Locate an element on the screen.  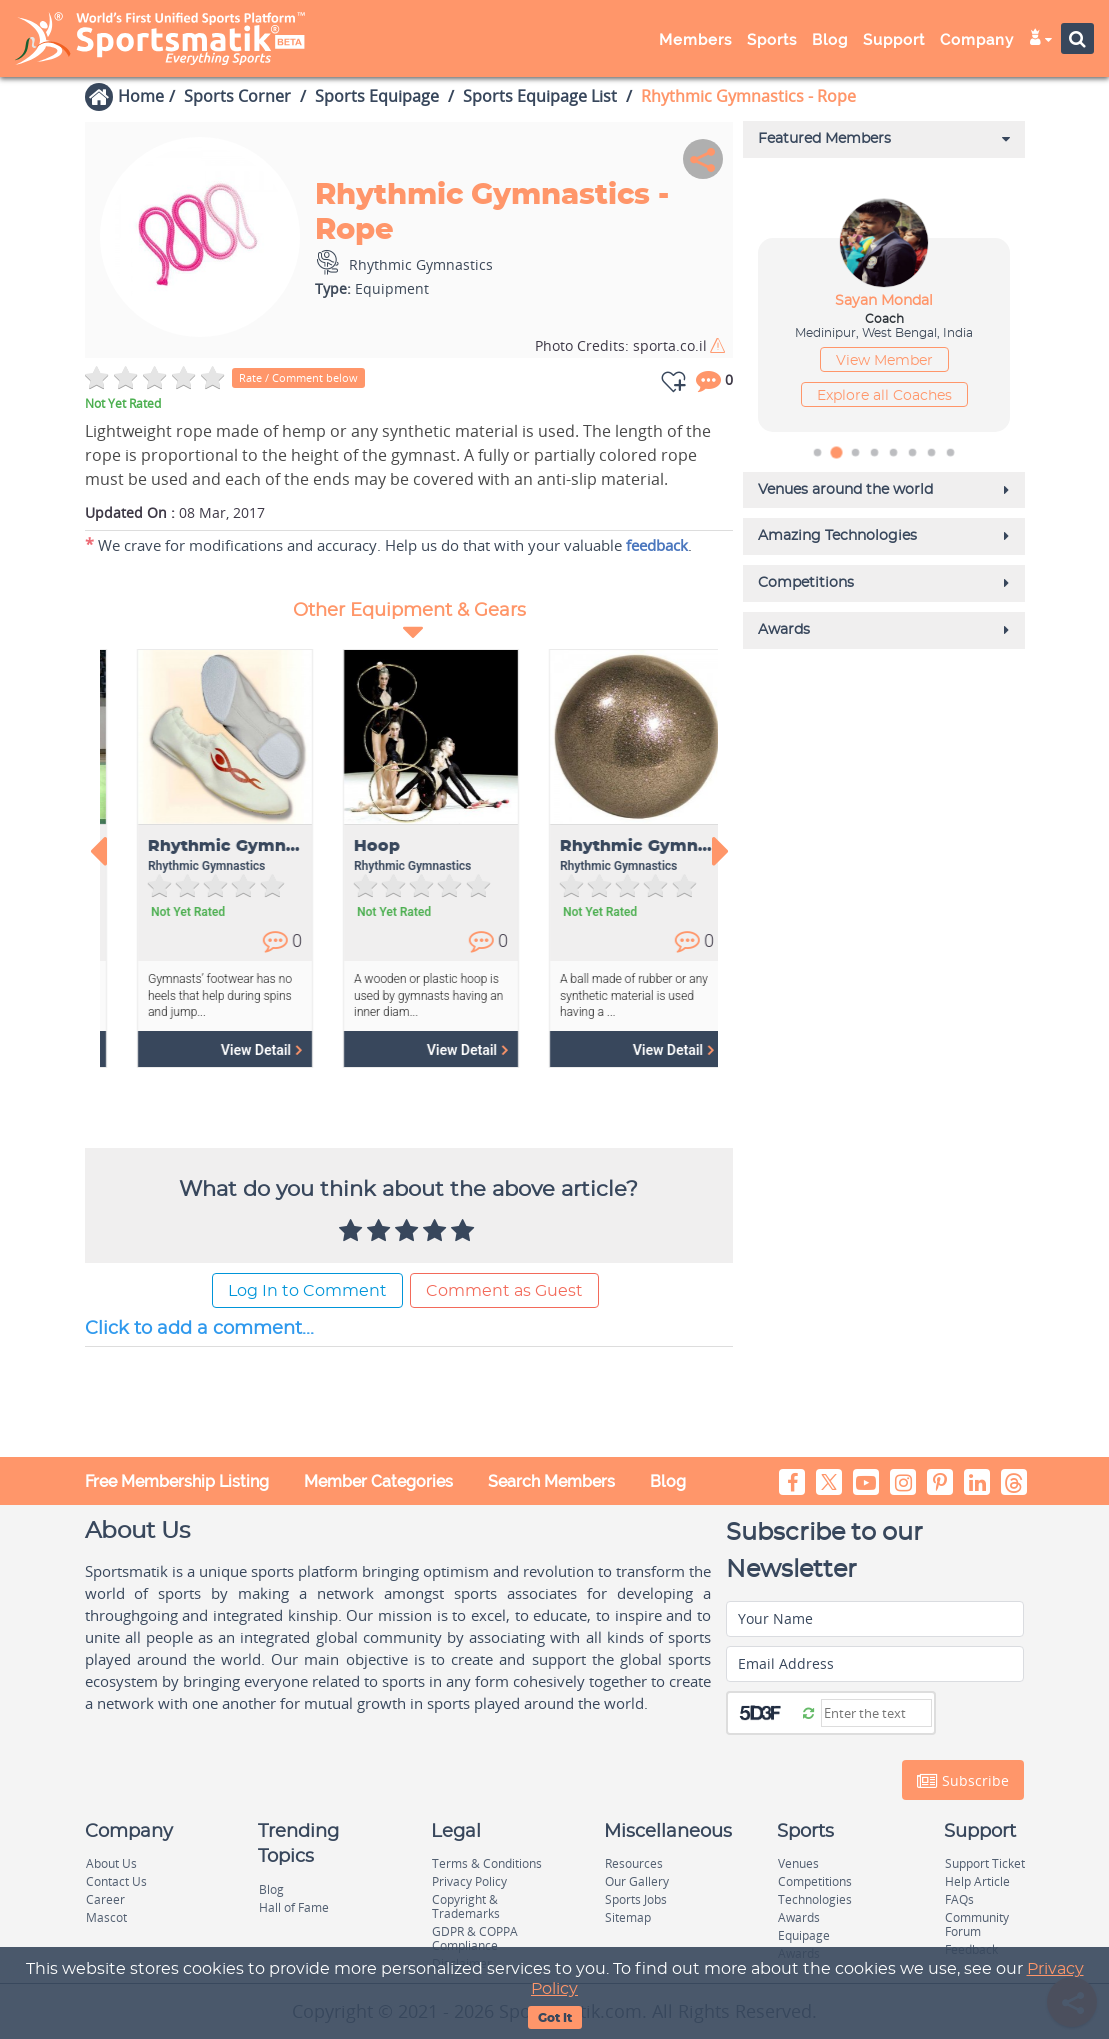
Privacy Policy is located at coordinates (469, 1881).